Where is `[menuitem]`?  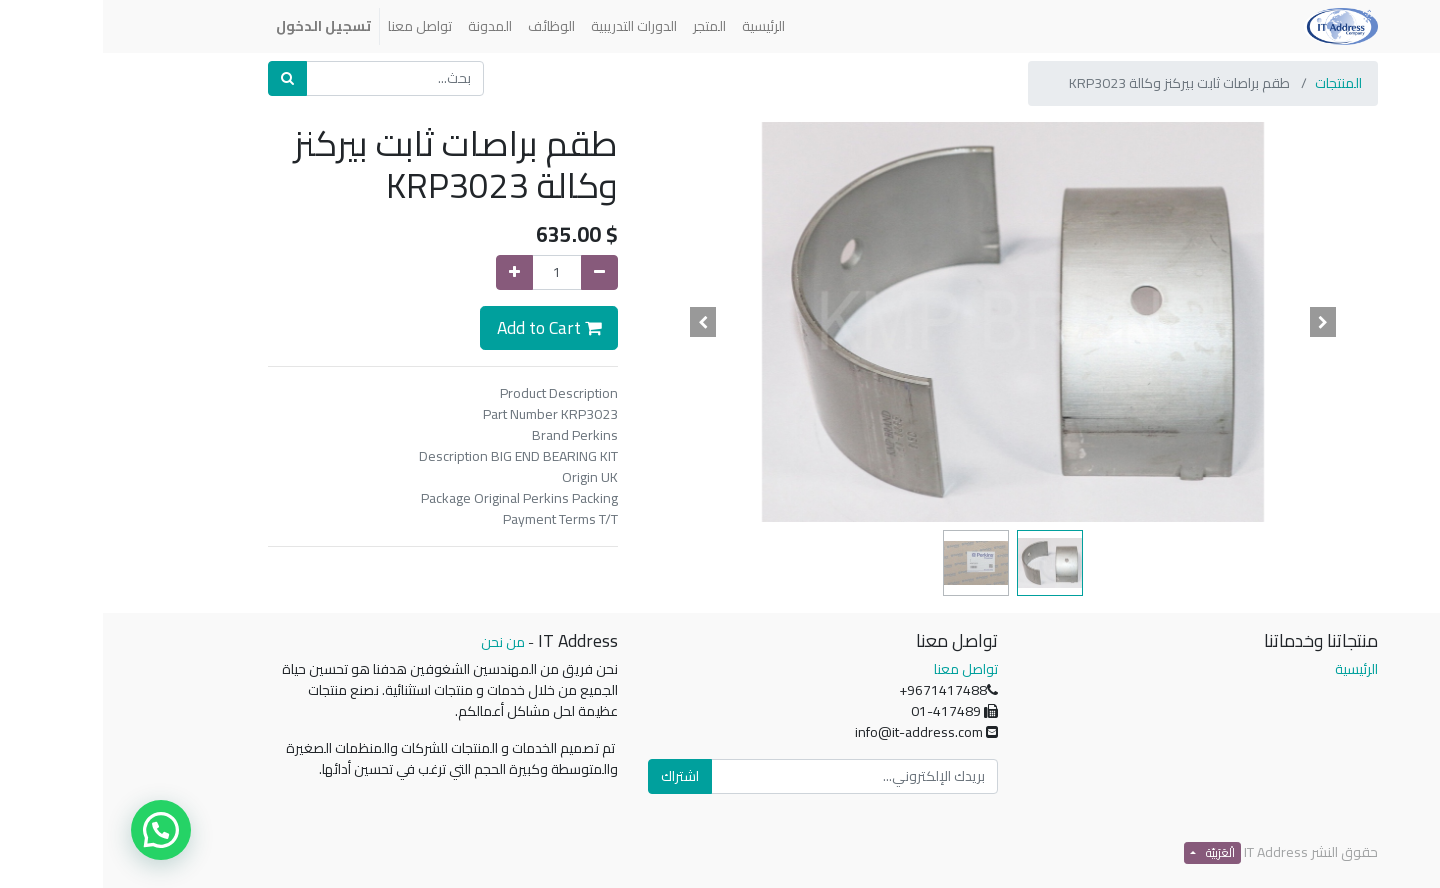
[menuitem] is located at coordinates (660, 26).